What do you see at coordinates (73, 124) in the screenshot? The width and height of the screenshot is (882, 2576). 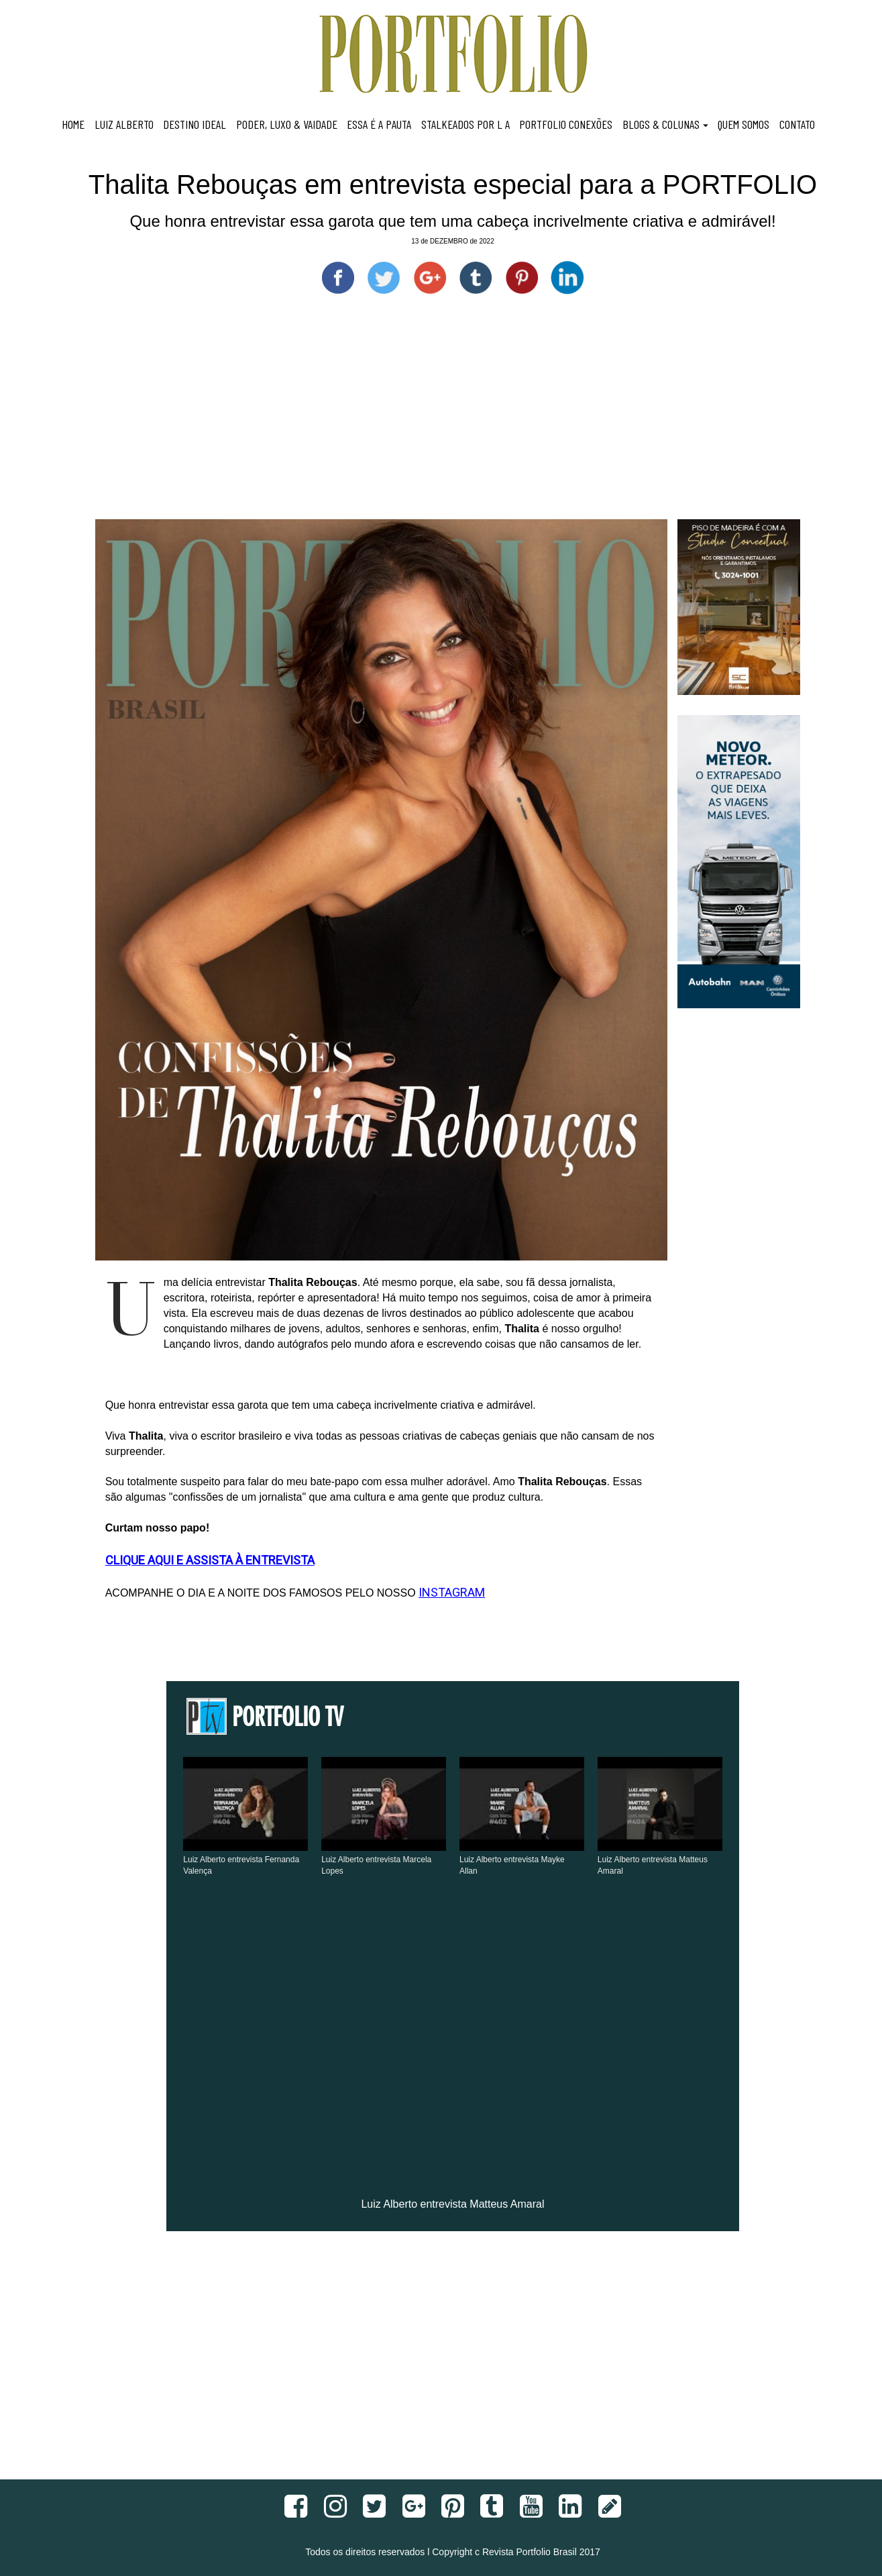 I see `HOME` at bounding box center [73, 124].